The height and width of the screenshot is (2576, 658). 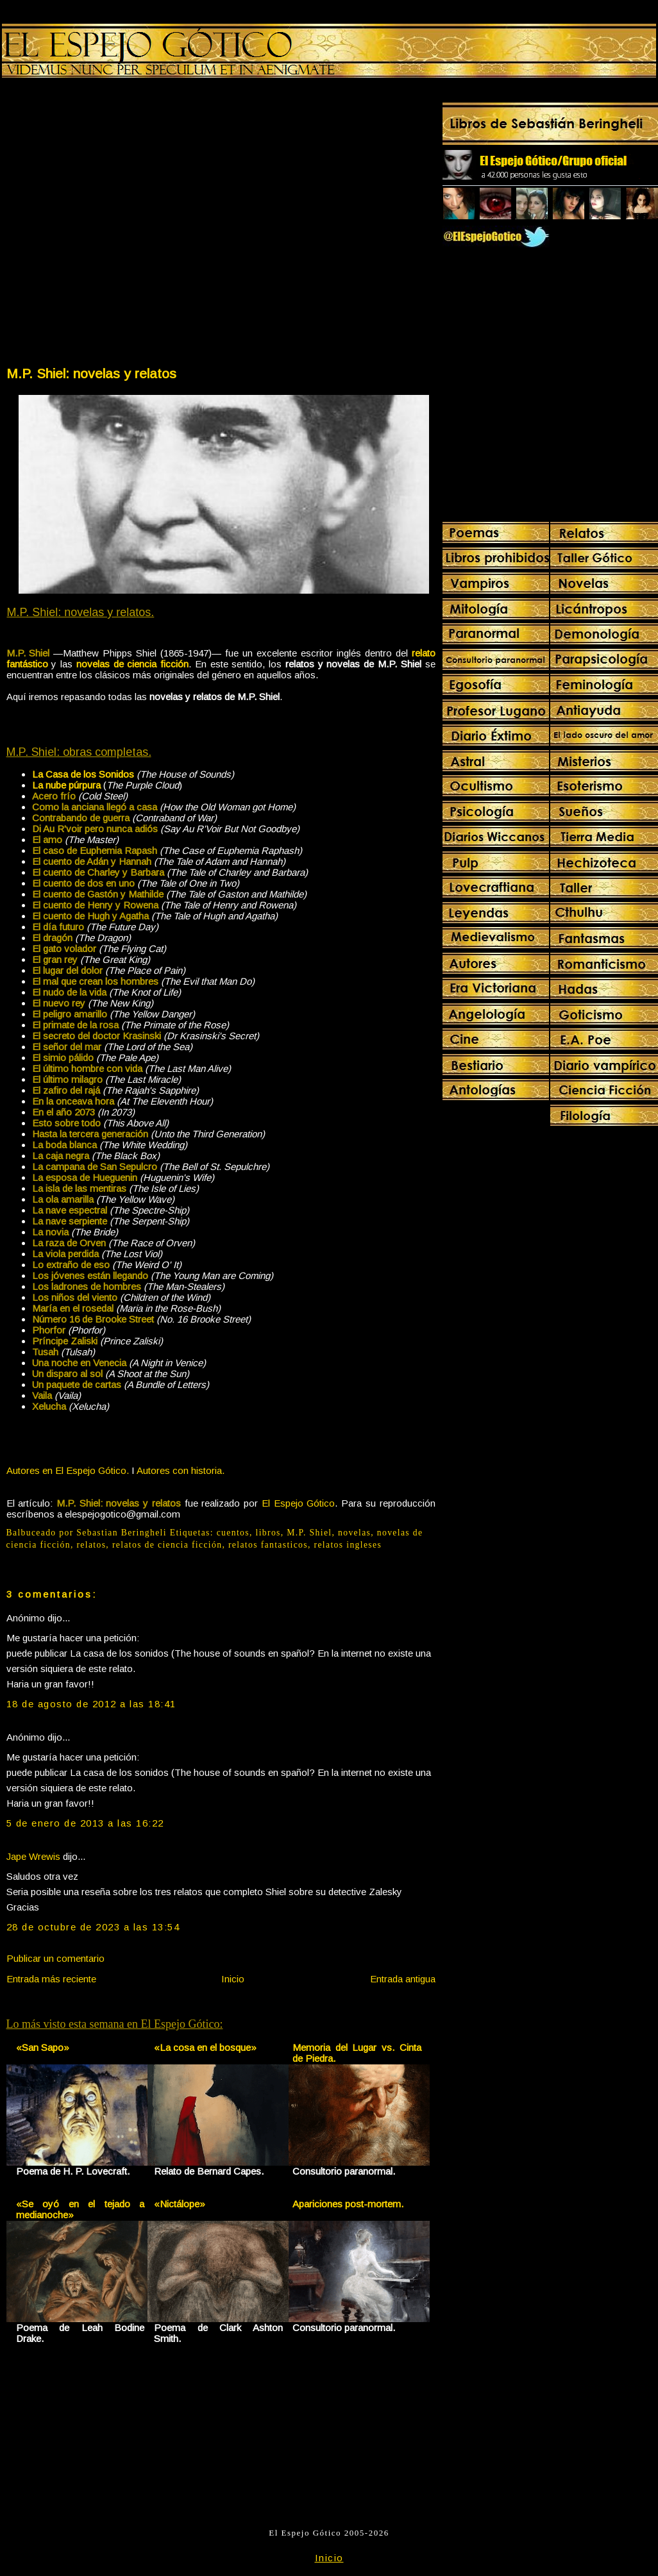 I want to click on [Advertisement], so click(x=132, y=225).